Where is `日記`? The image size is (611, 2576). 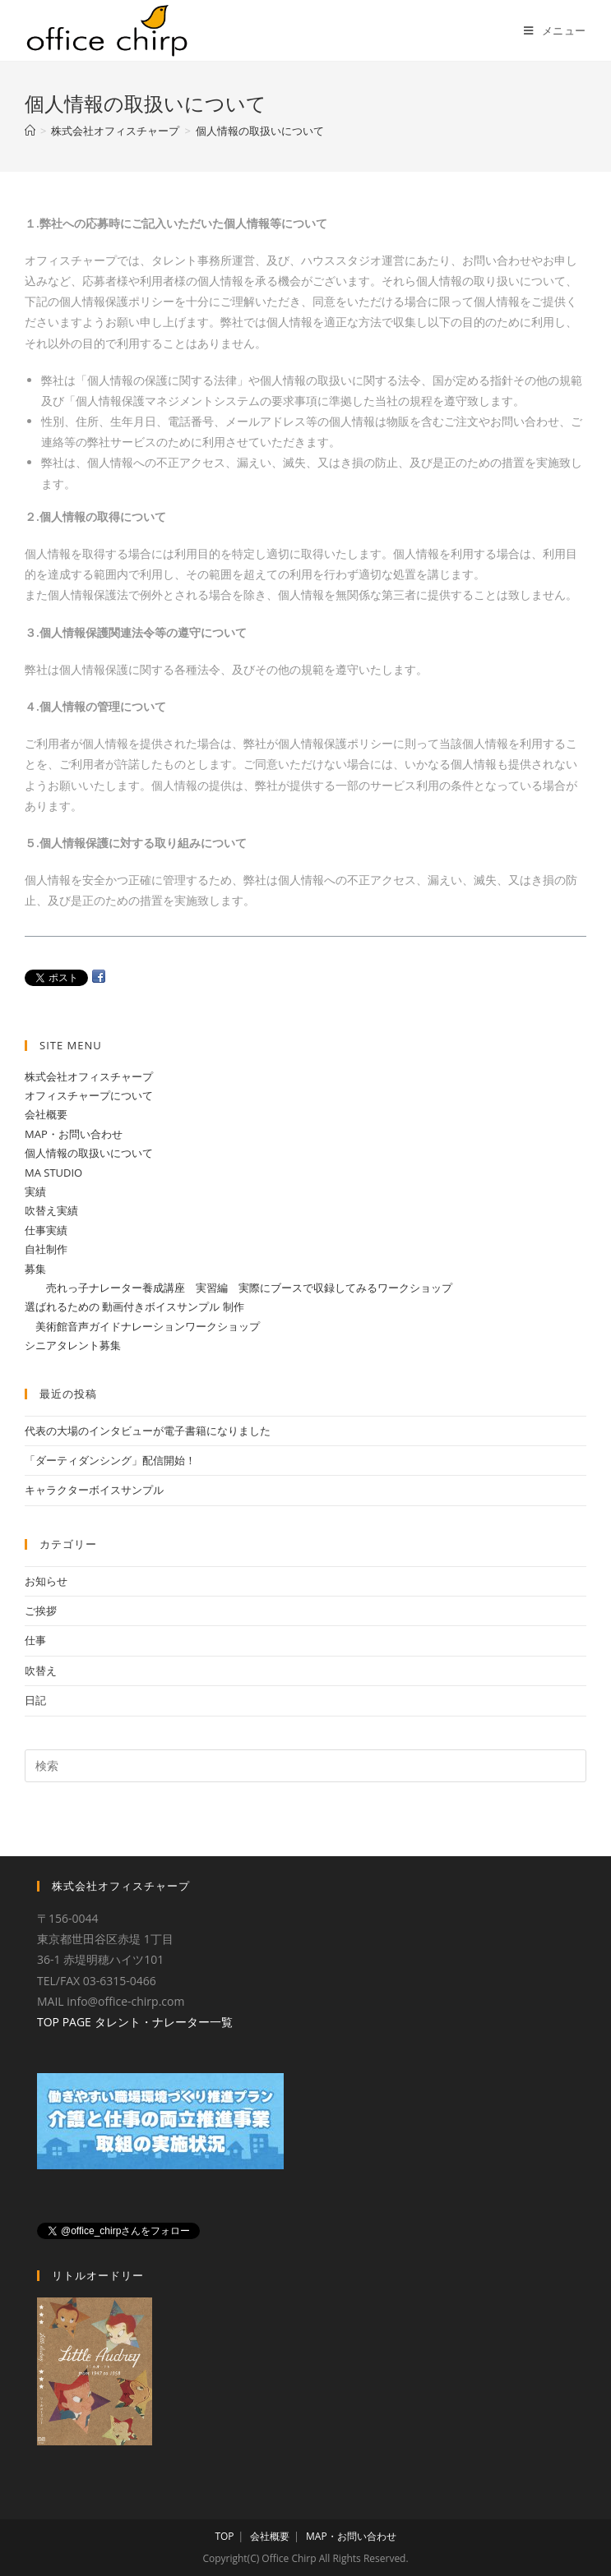
日記 is located at coordinates (35, 1700).